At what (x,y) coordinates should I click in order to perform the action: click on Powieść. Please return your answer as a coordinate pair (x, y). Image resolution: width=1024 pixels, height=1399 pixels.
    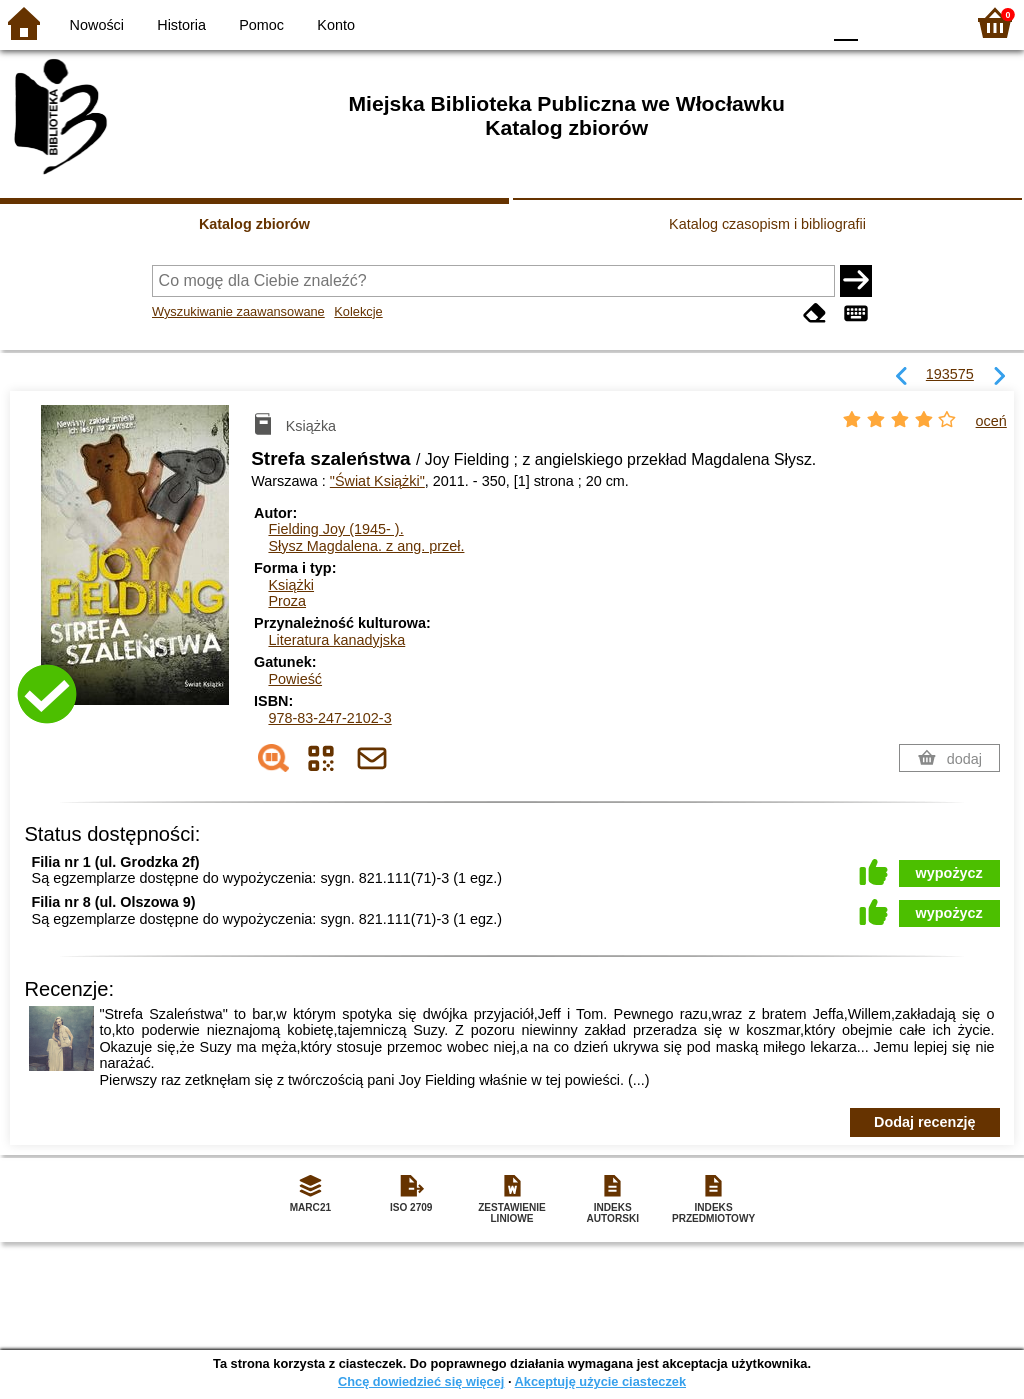
    Looking at the image, I should click on (295, 679).